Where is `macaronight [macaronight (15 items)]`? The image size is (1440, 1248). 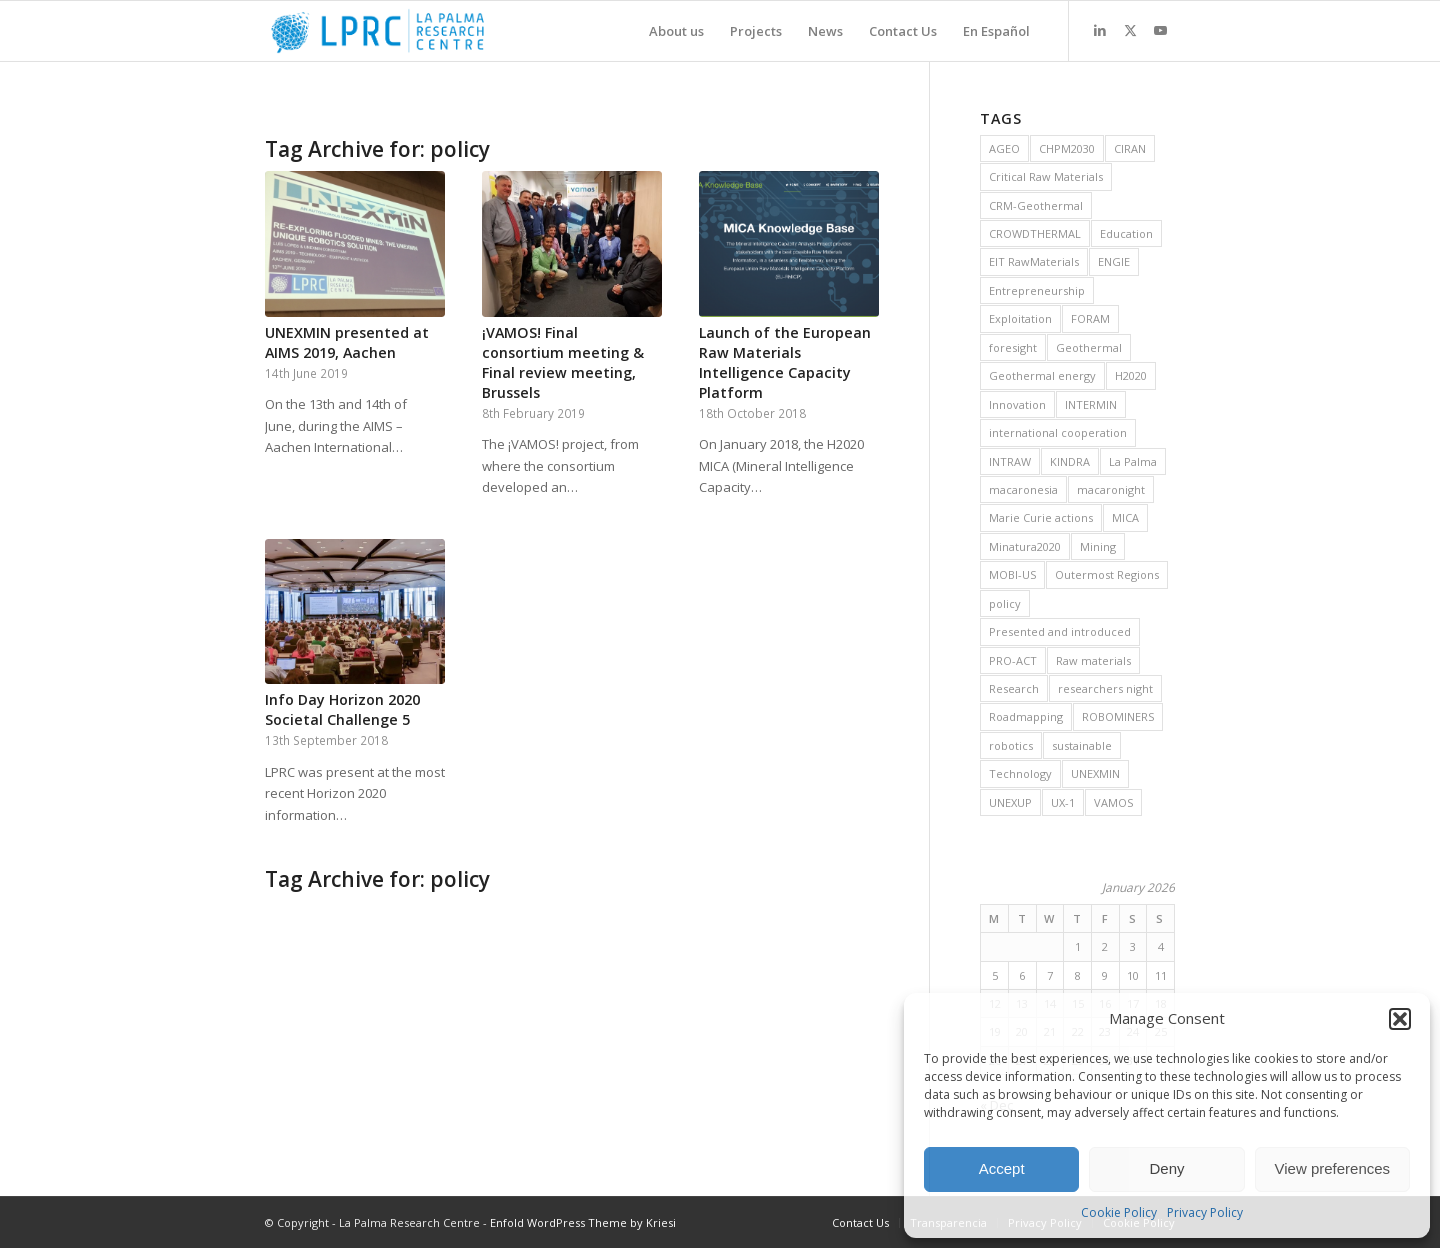
macaronight [macaronight (15 items)] is located at coordinates (1111, 489).